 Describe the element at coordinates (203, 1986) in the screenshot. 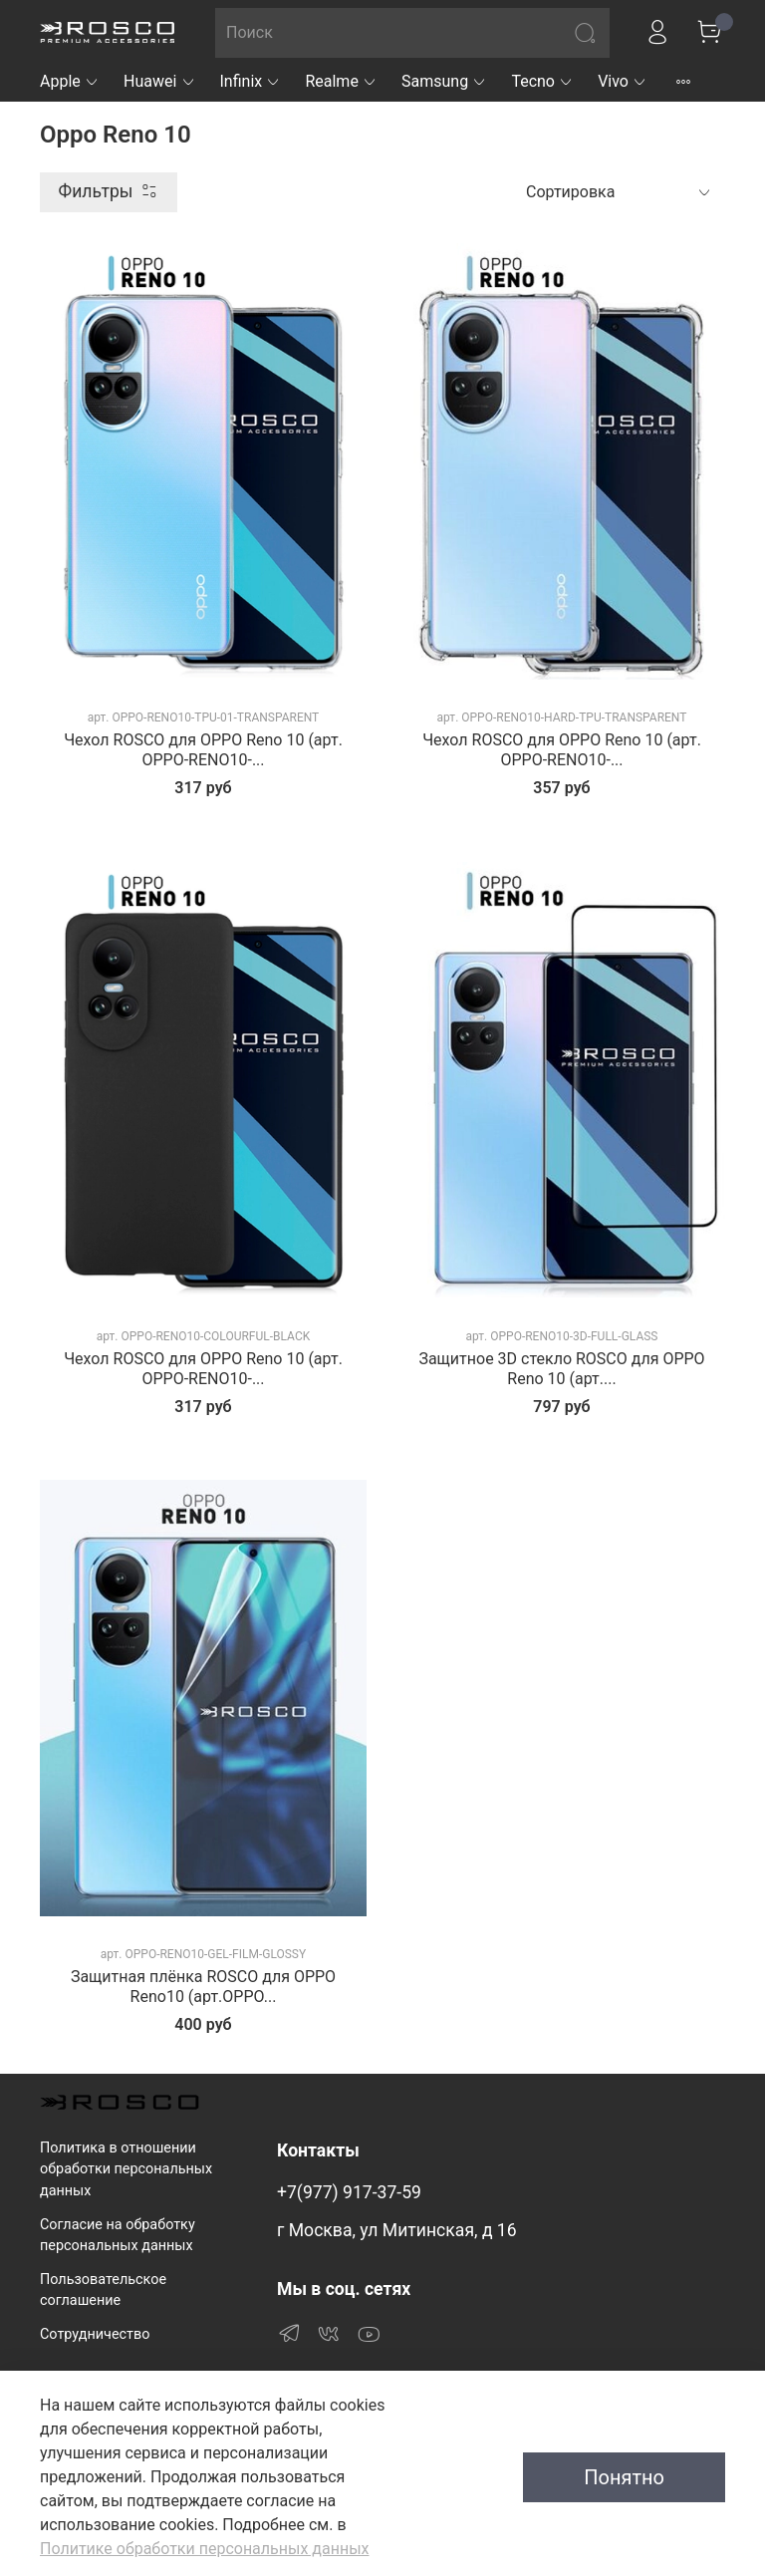

I see `Защитная плёнка ROSCO для OPPO Reno10 (арт.OPPO...` at that location.